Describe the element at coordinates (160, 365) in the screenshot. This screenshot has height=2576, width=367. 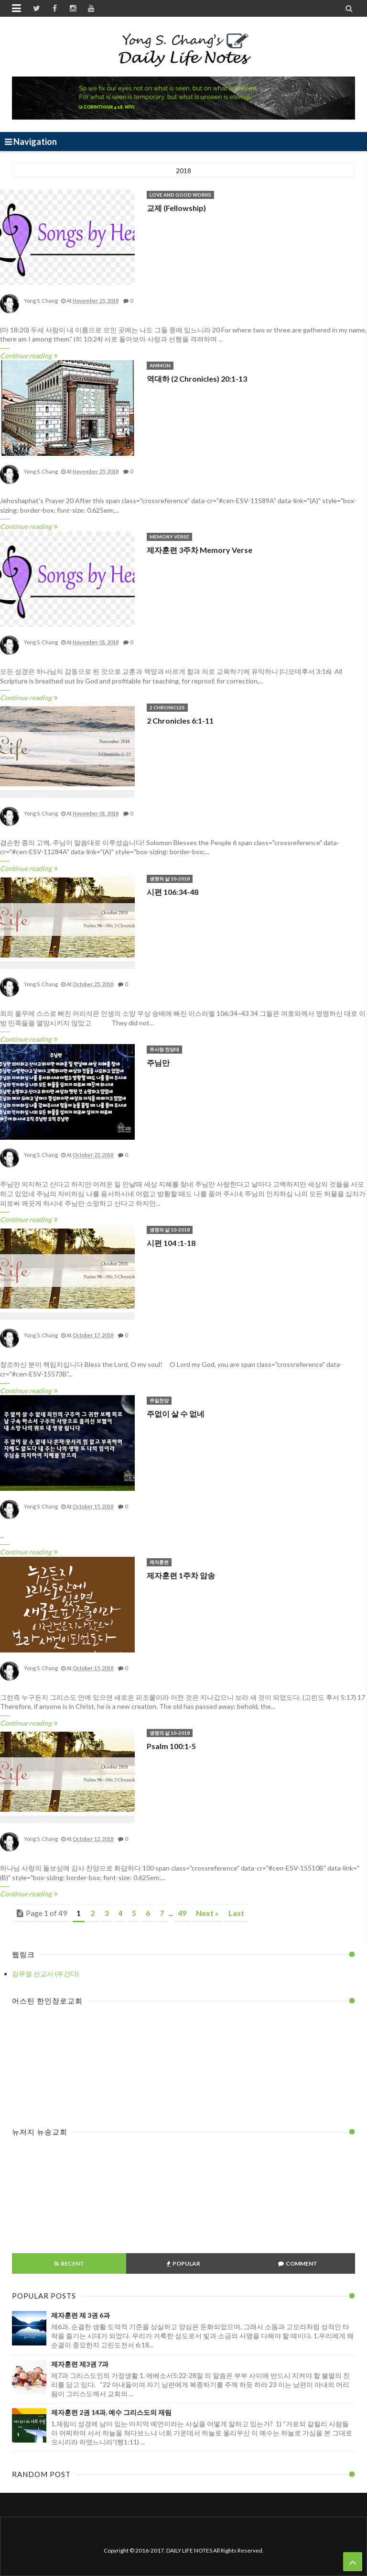
I see `Ammon` at that location.